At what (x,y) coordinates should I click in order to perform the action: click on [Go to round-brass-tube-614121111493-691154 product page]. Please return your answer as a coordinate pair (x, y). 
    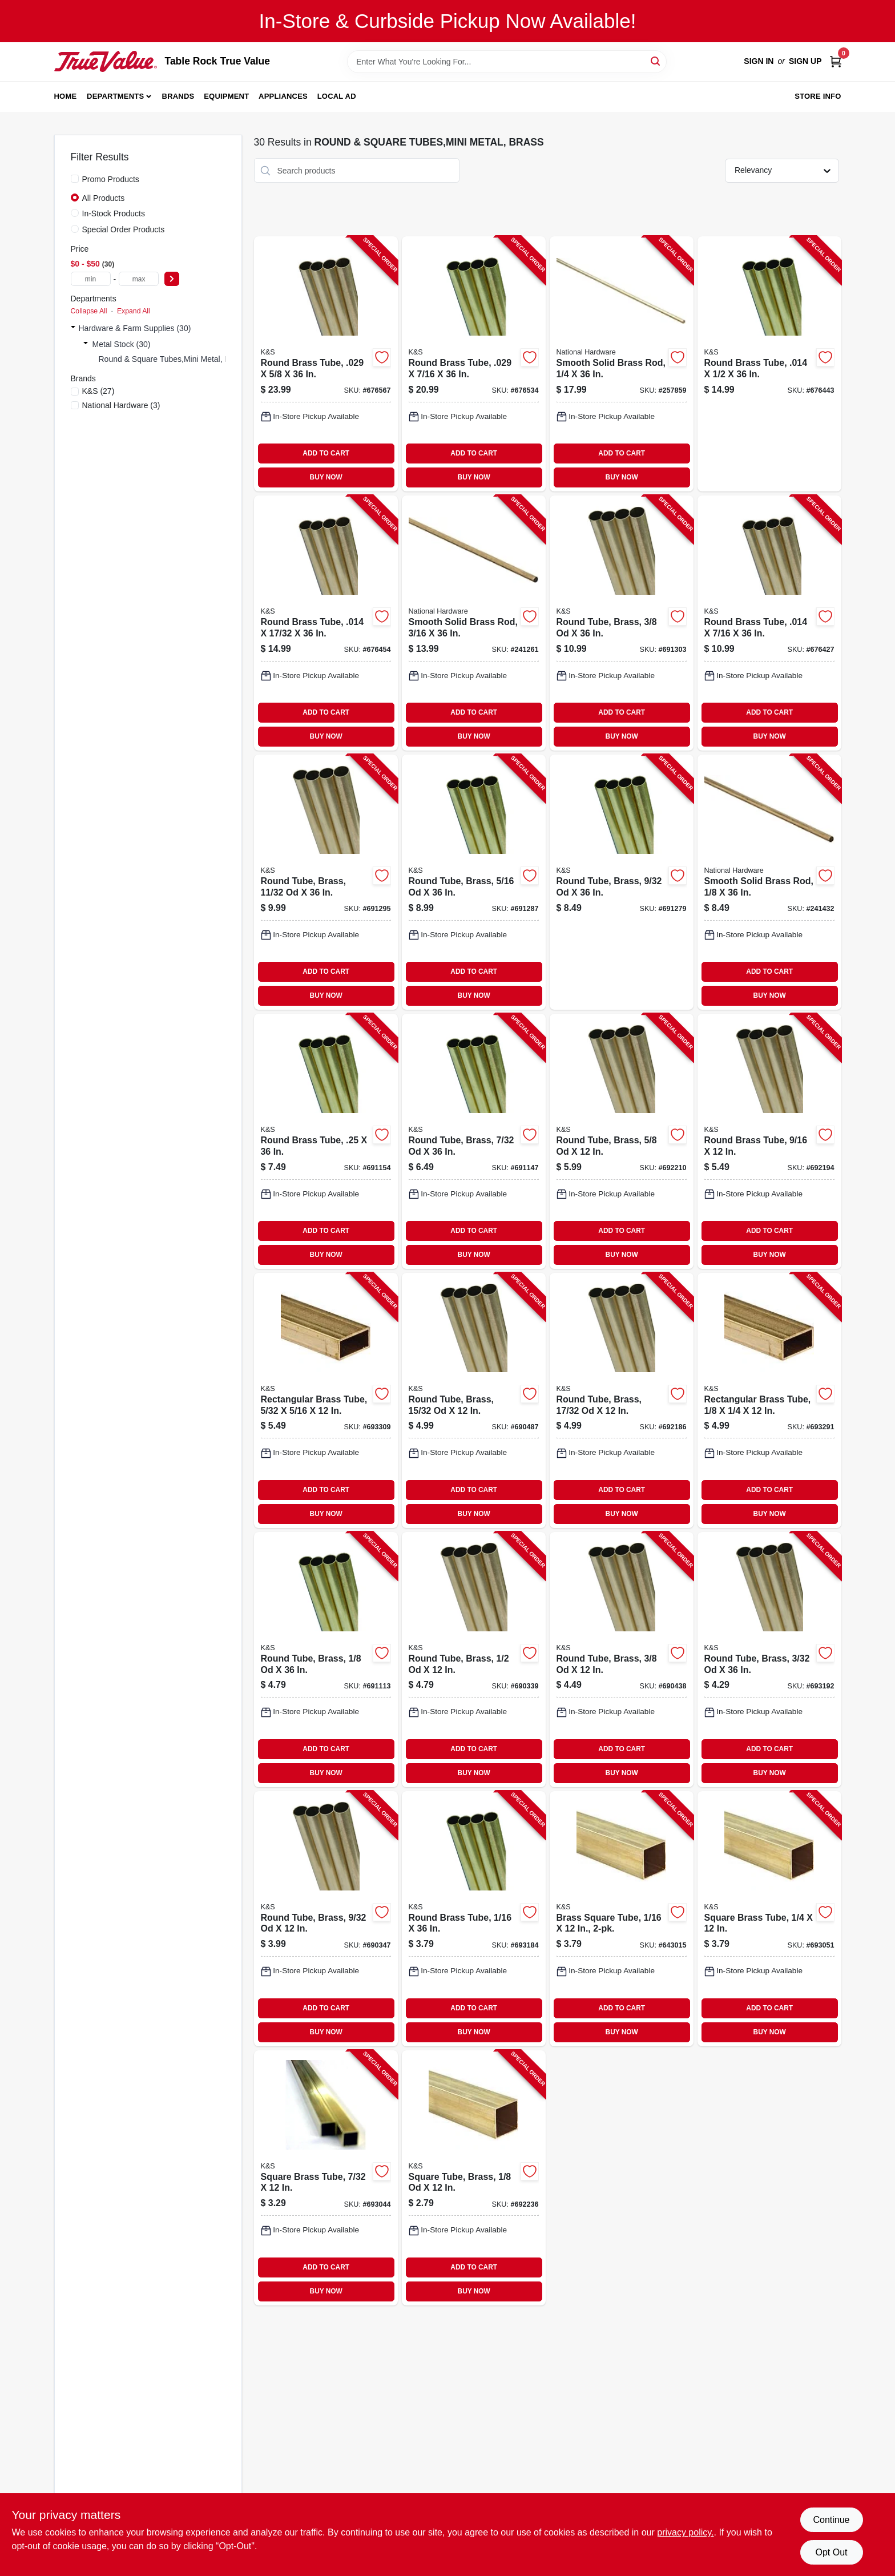
    Looking at the image, I should click on (326, 1141).